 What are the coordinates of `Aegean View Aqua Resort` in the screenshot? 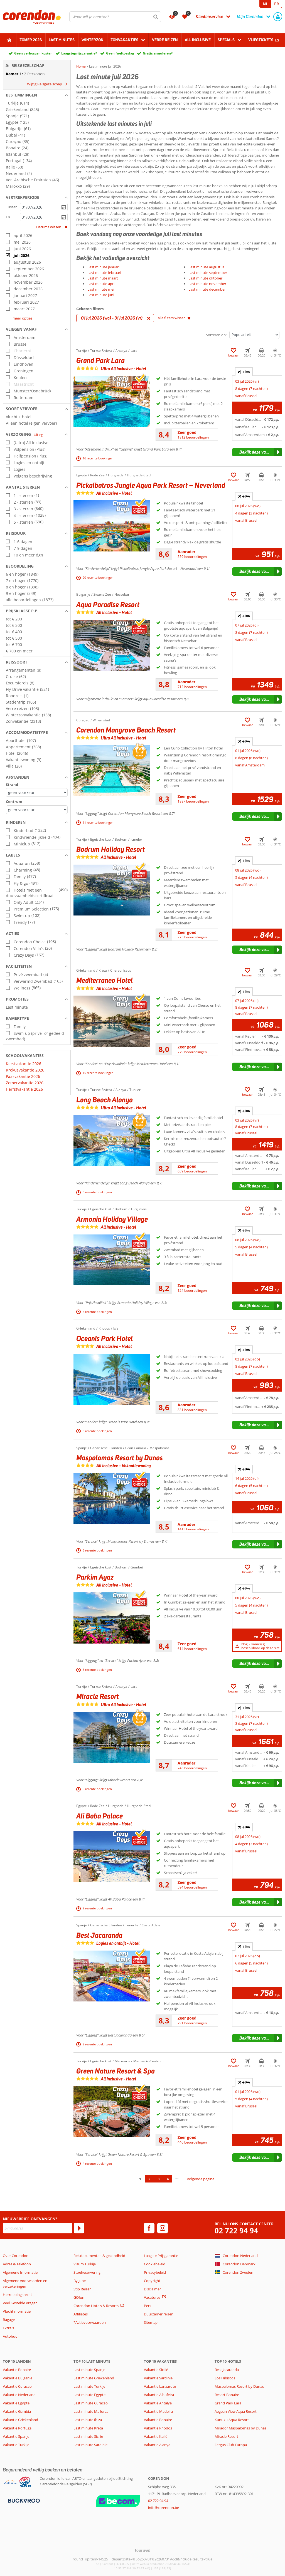 It's located at (236, 2411).